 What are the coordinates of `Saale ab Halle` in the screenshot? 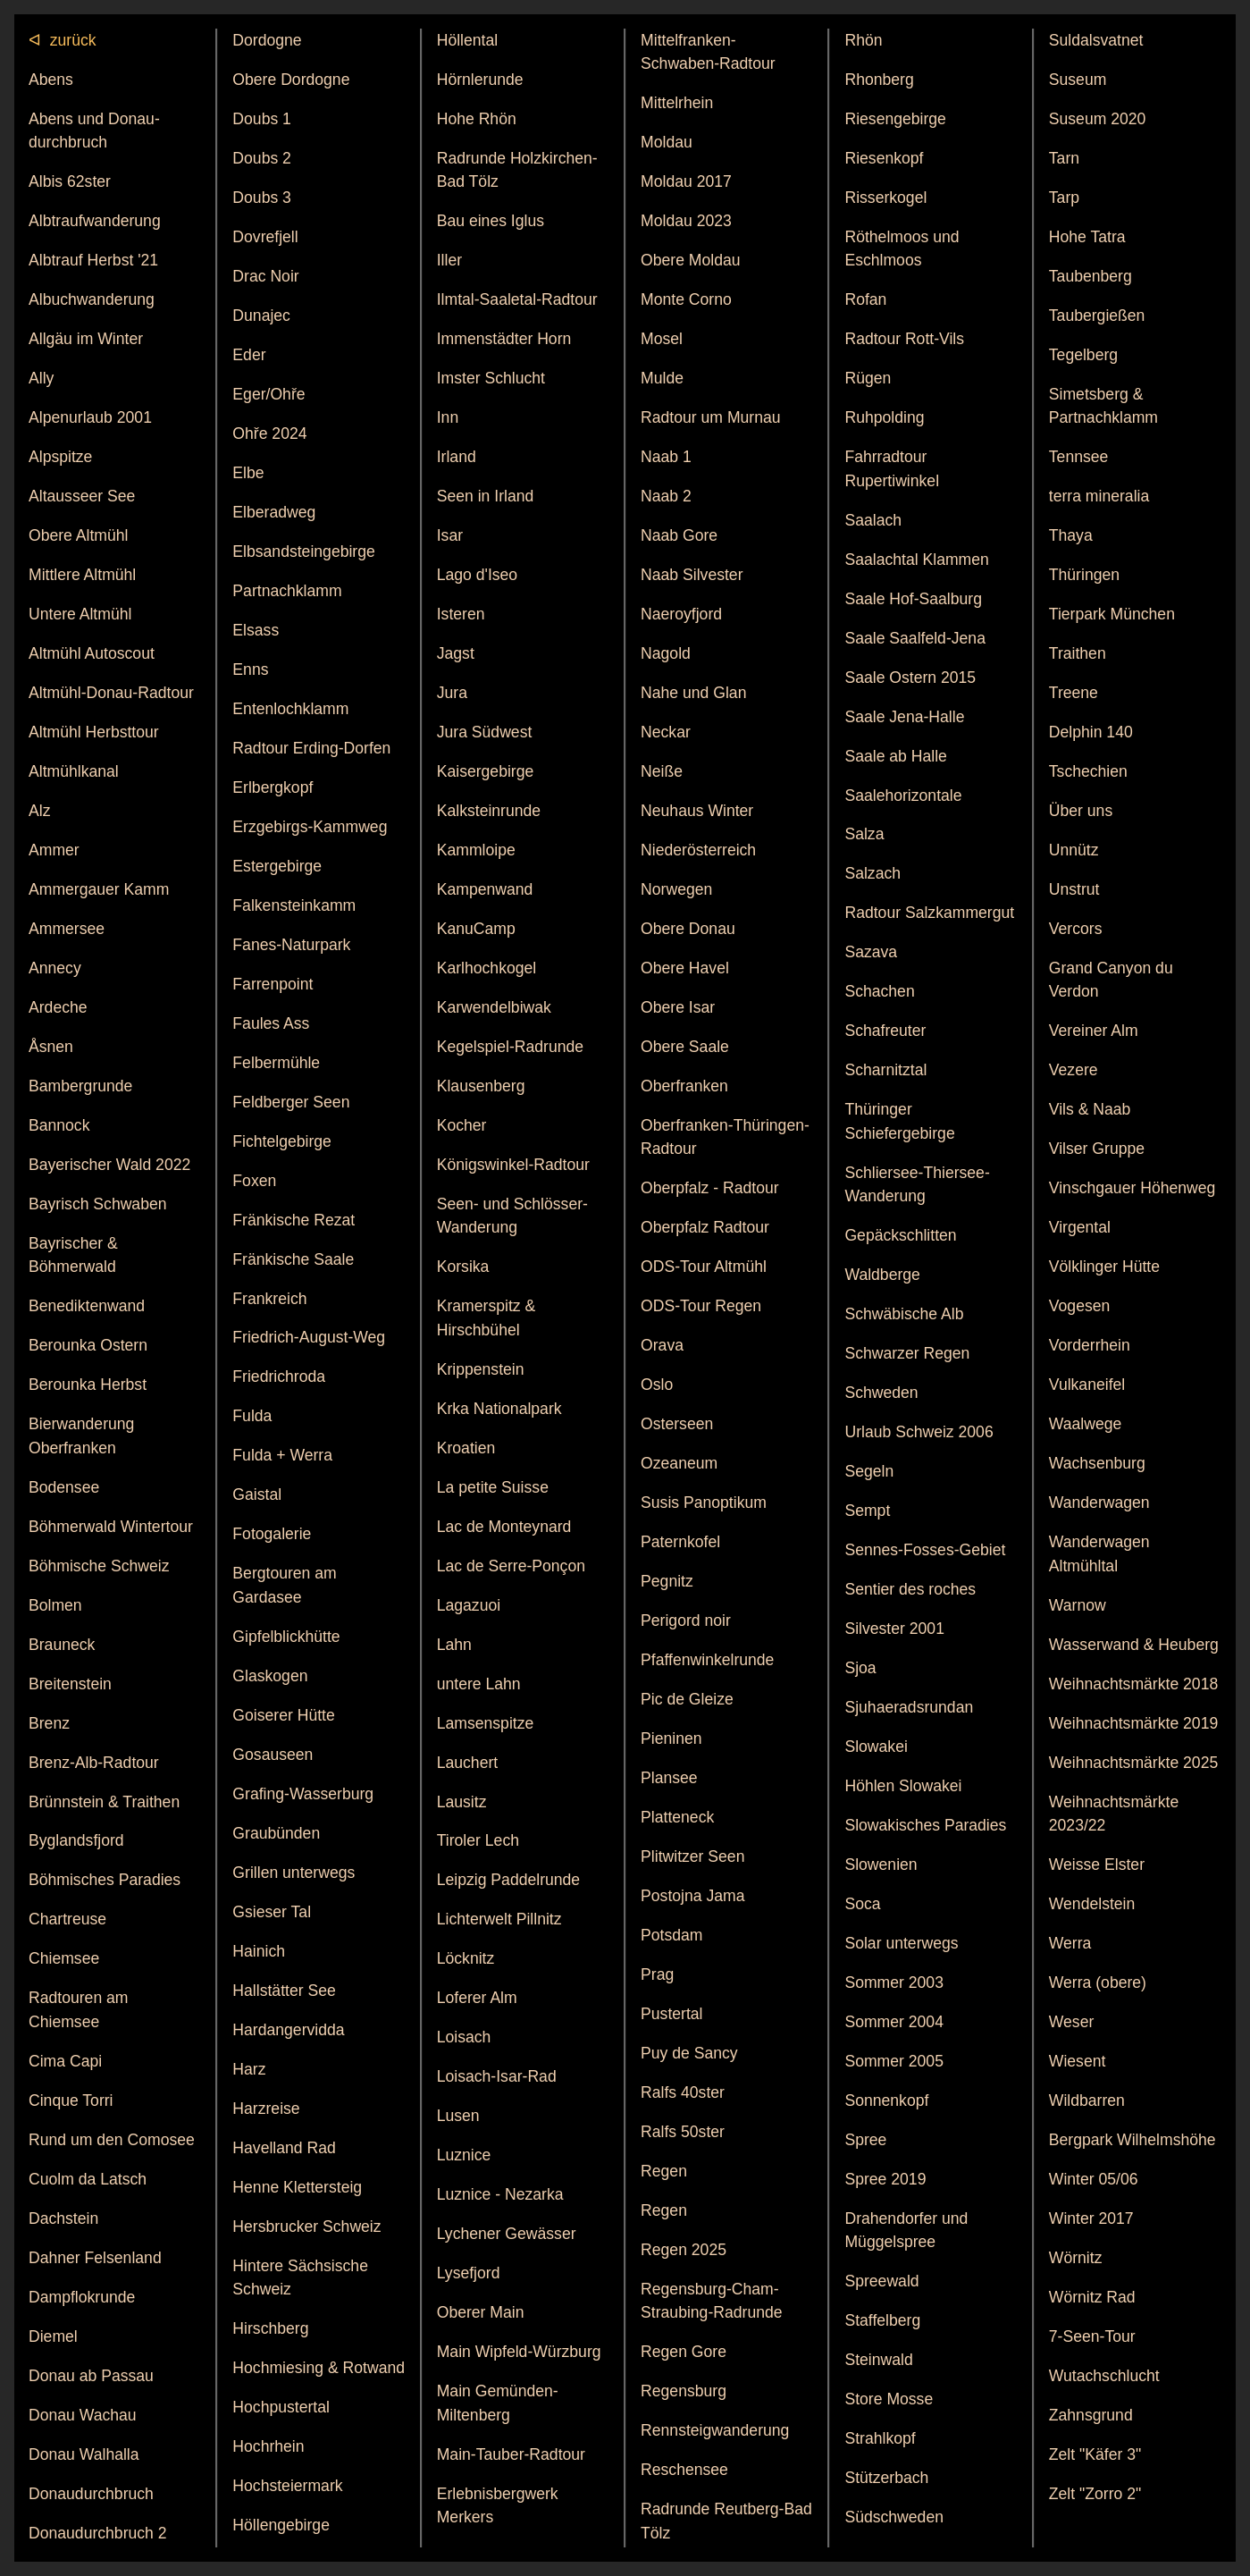 It's located at (895, 756).